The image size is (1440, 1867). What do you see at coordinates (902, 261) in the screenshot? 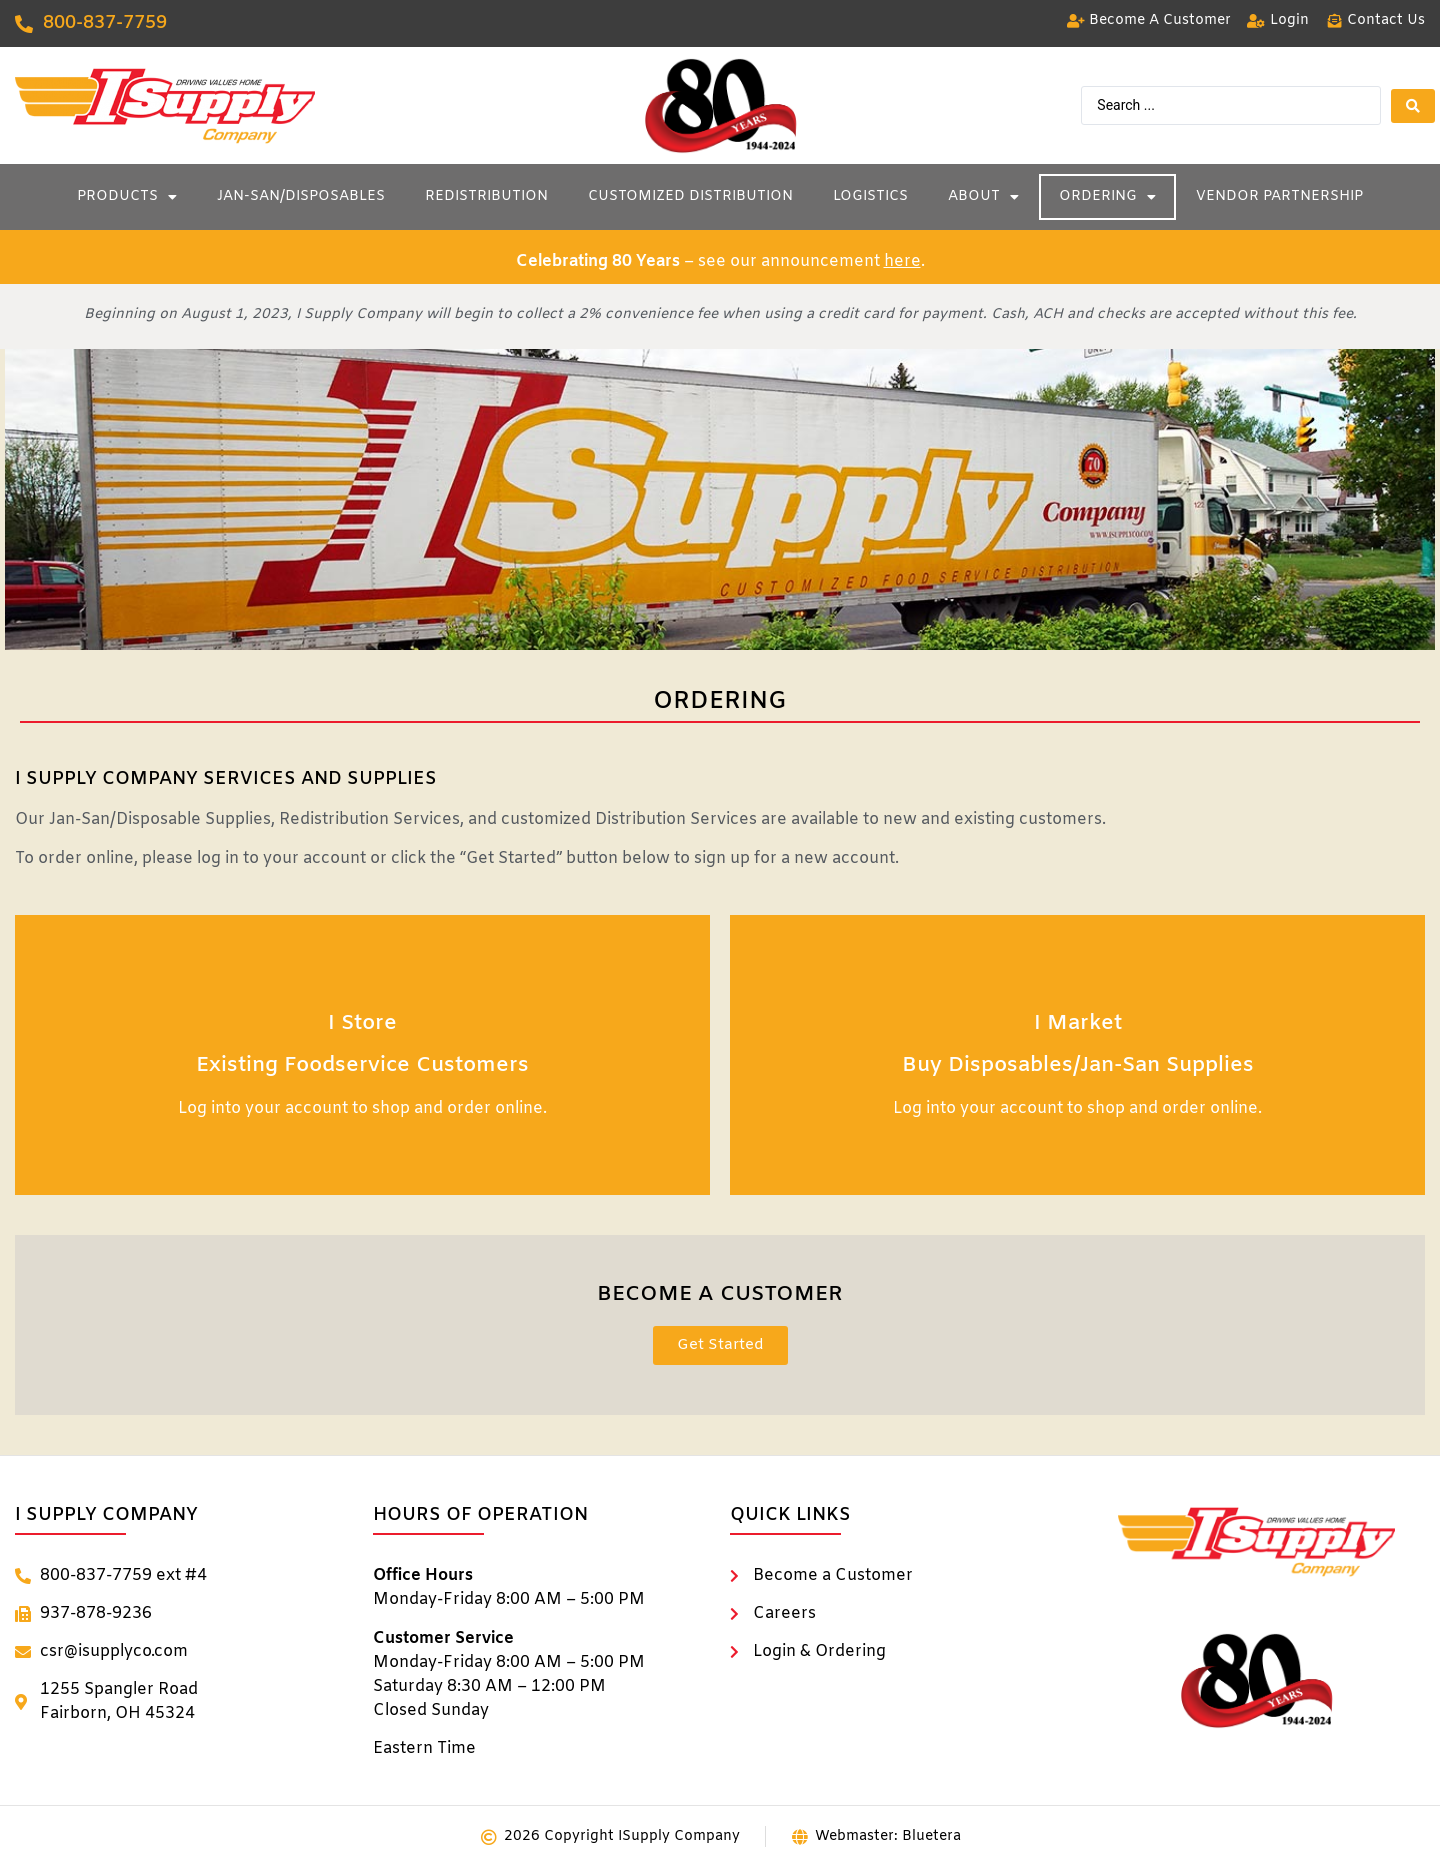
I see `here` at bounding box center [902, 261].